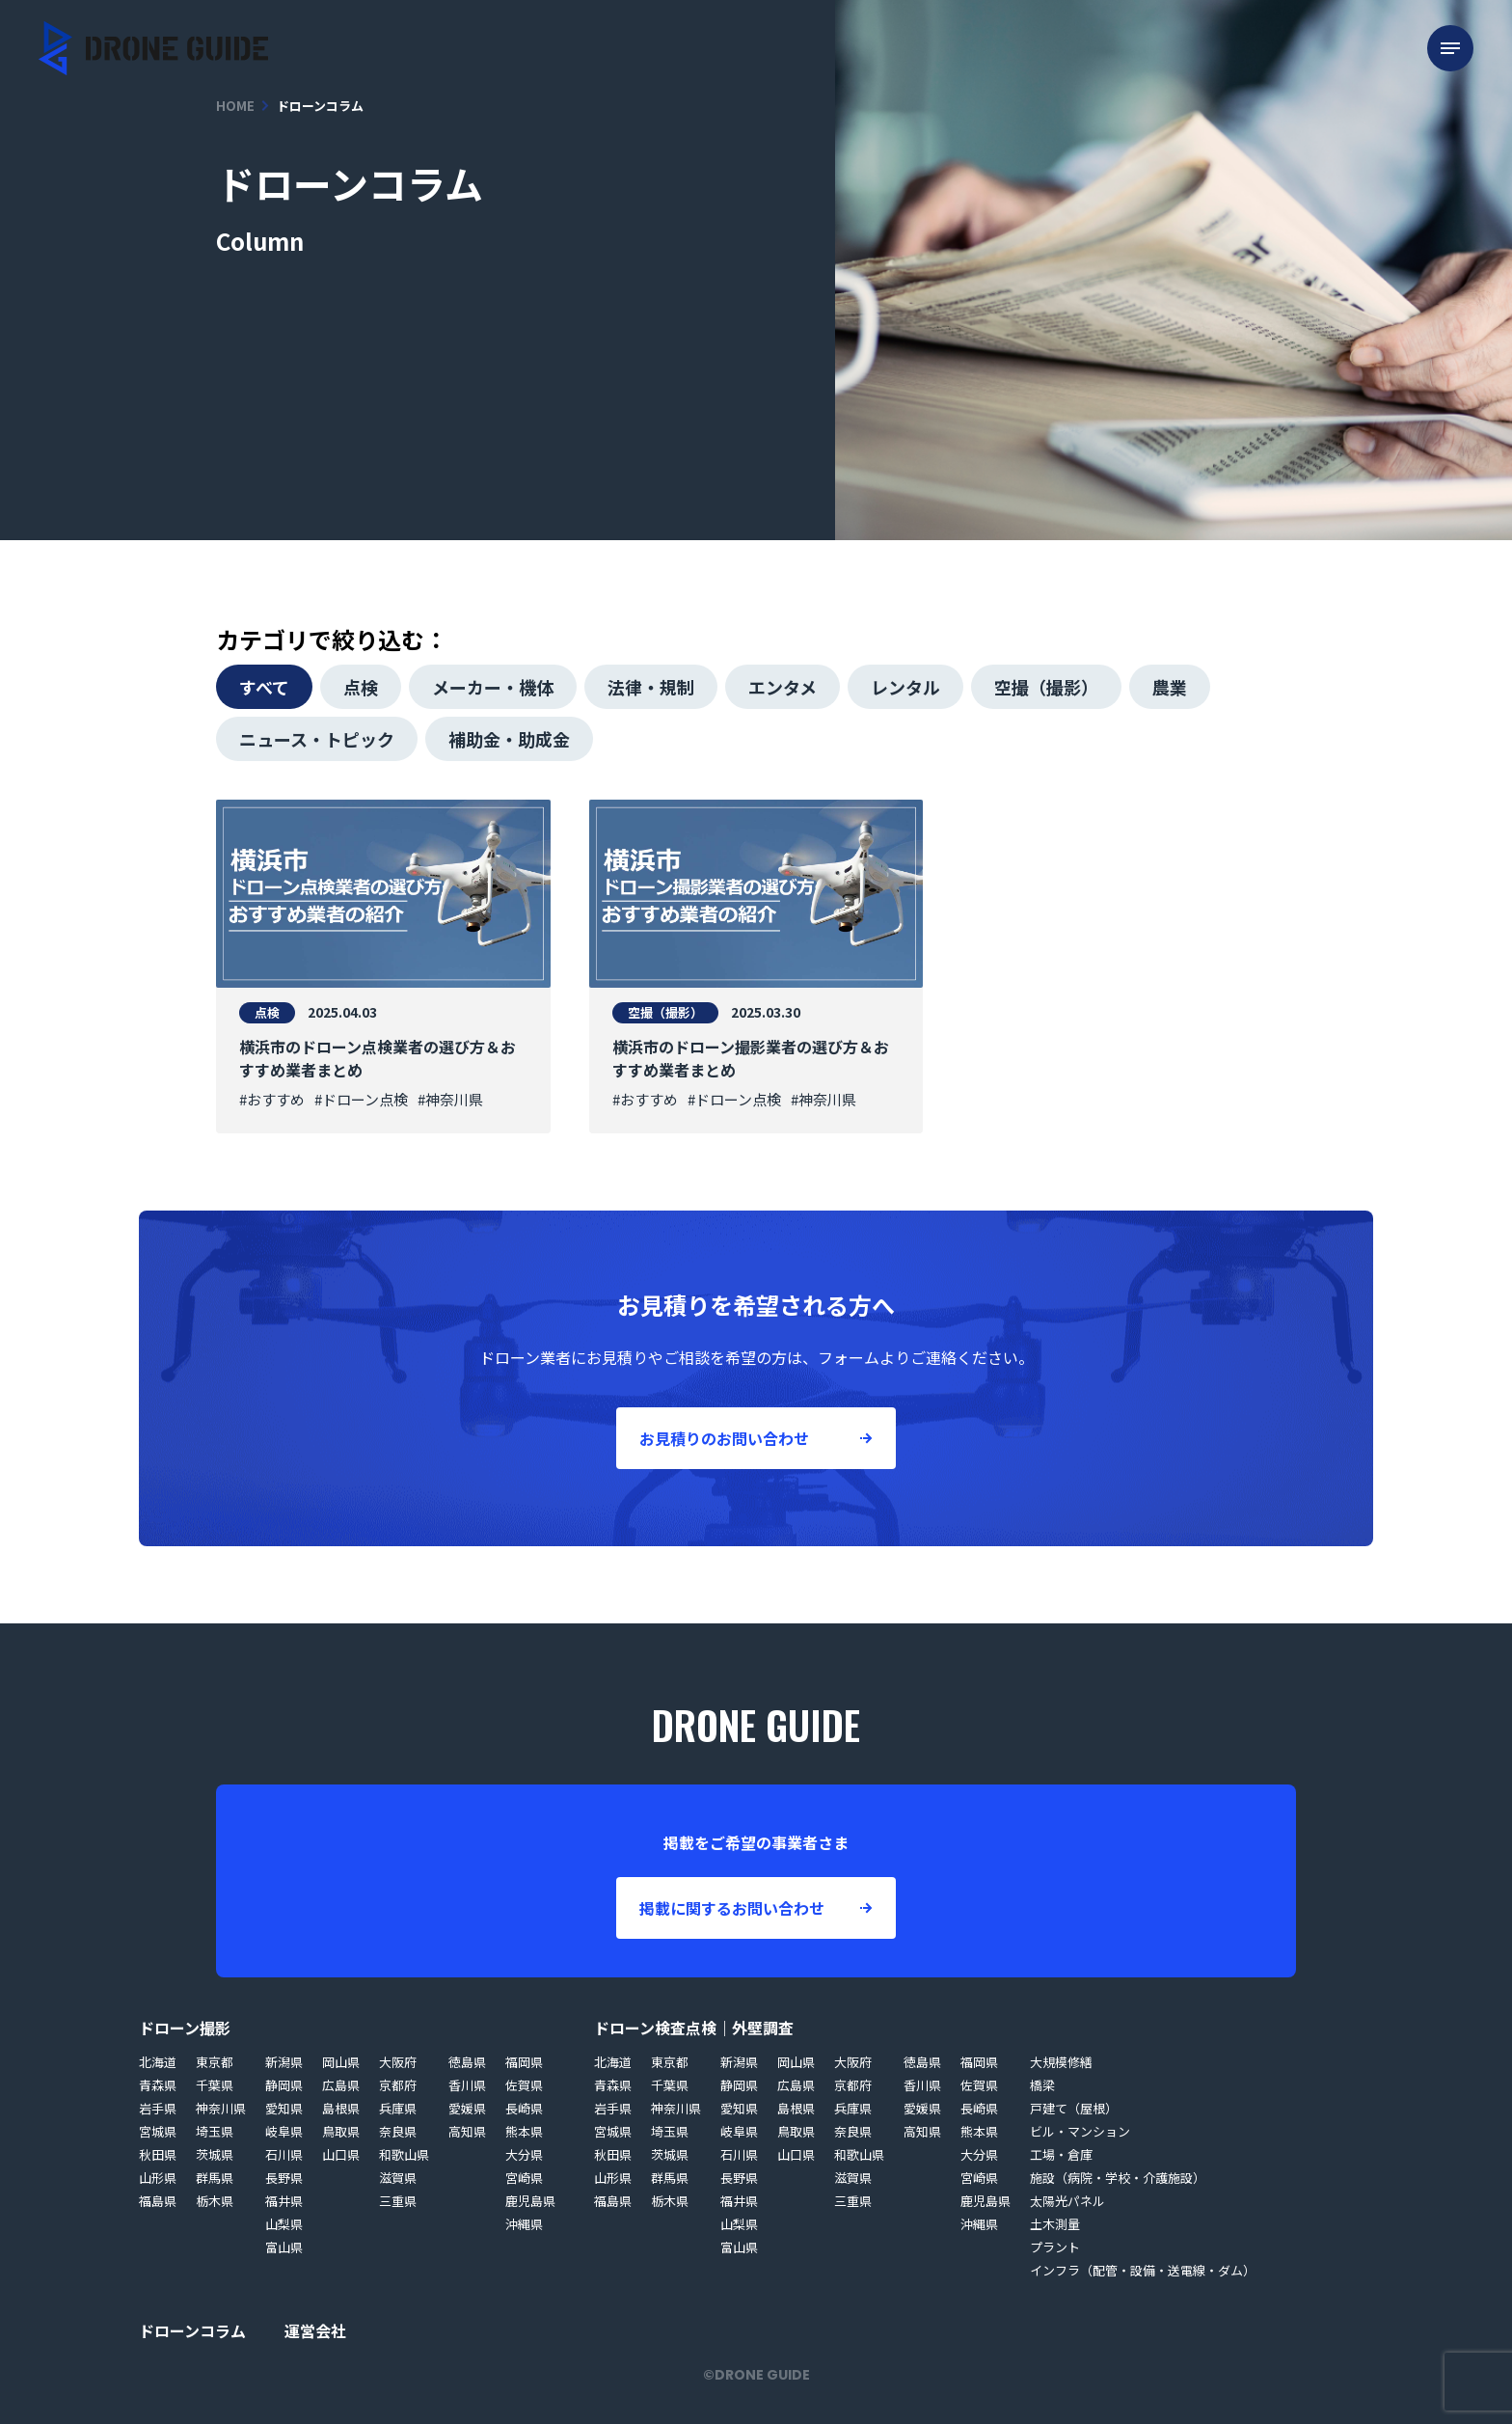 This screenshot has height=2424, width=1512. What do you see at coordinates (214, 2085) in the screenshot?
I see `千葉県` at bounding box center [214, 2085].